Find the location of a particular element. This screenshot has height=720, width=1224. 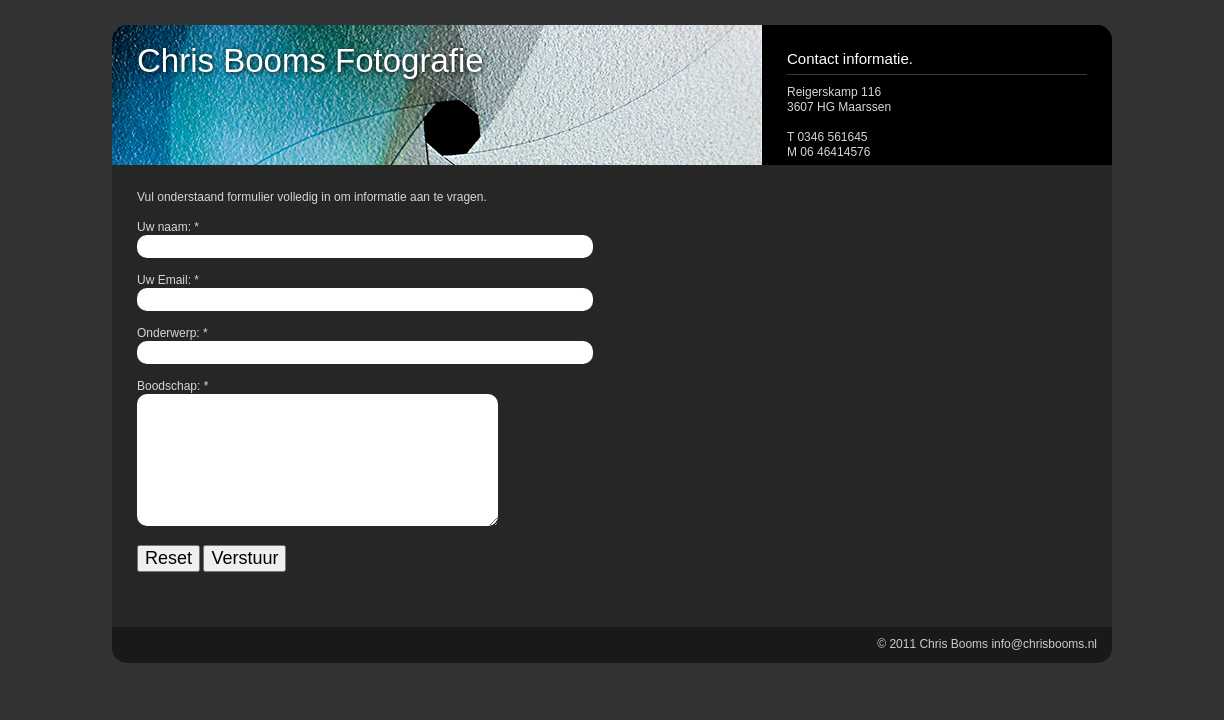

Chris Booms Fotografie is located at coordinates (310, 60).